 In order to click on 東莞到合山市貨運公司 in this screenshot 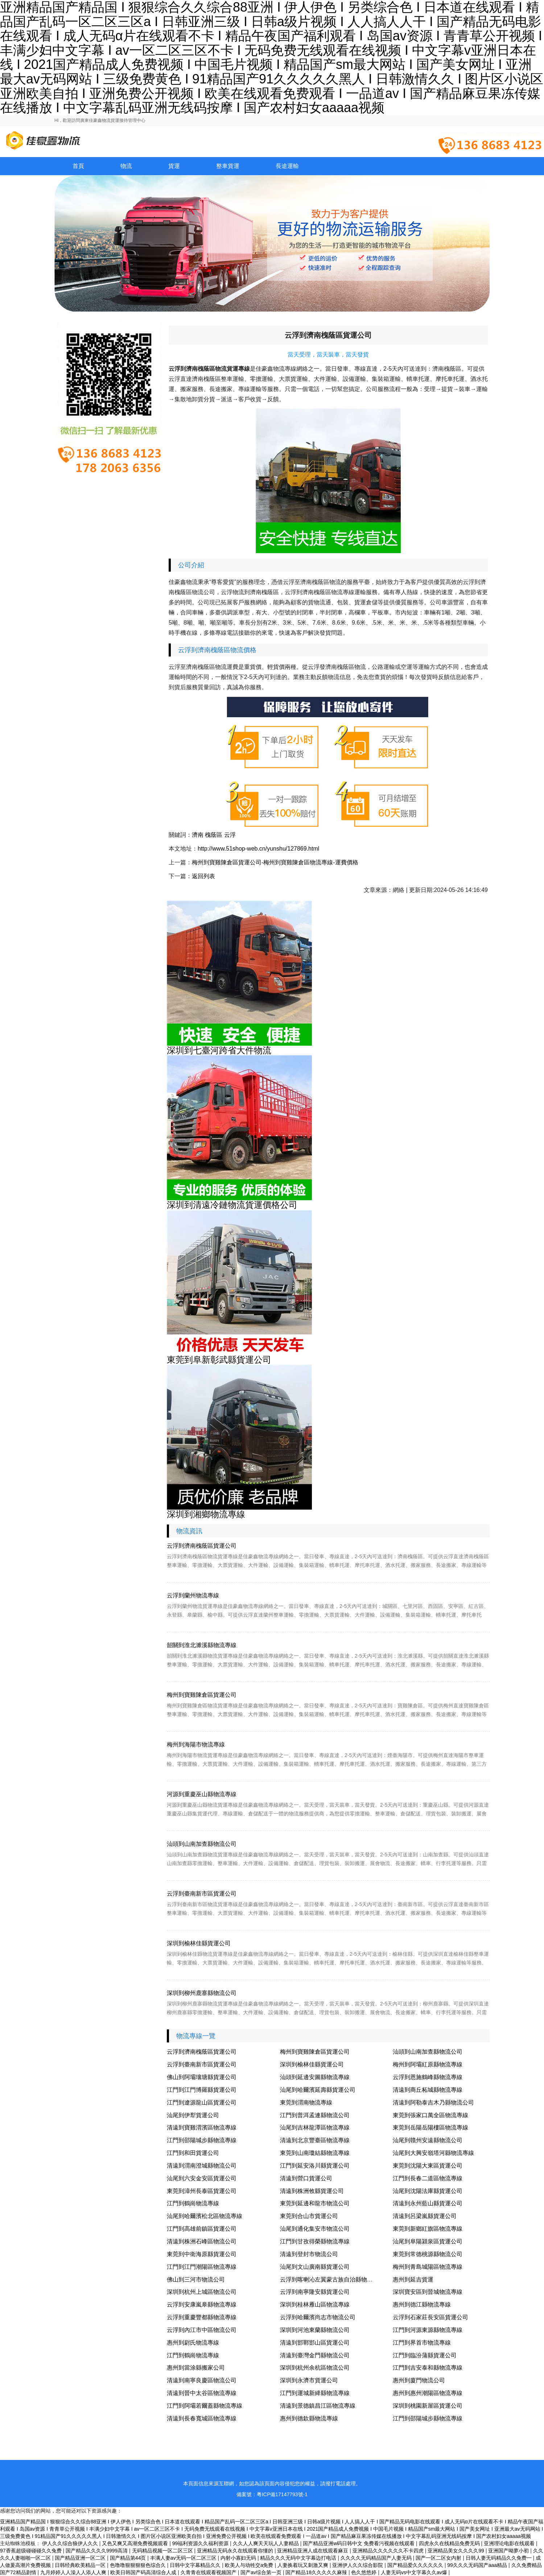, I will do `click(309, 2216)`.